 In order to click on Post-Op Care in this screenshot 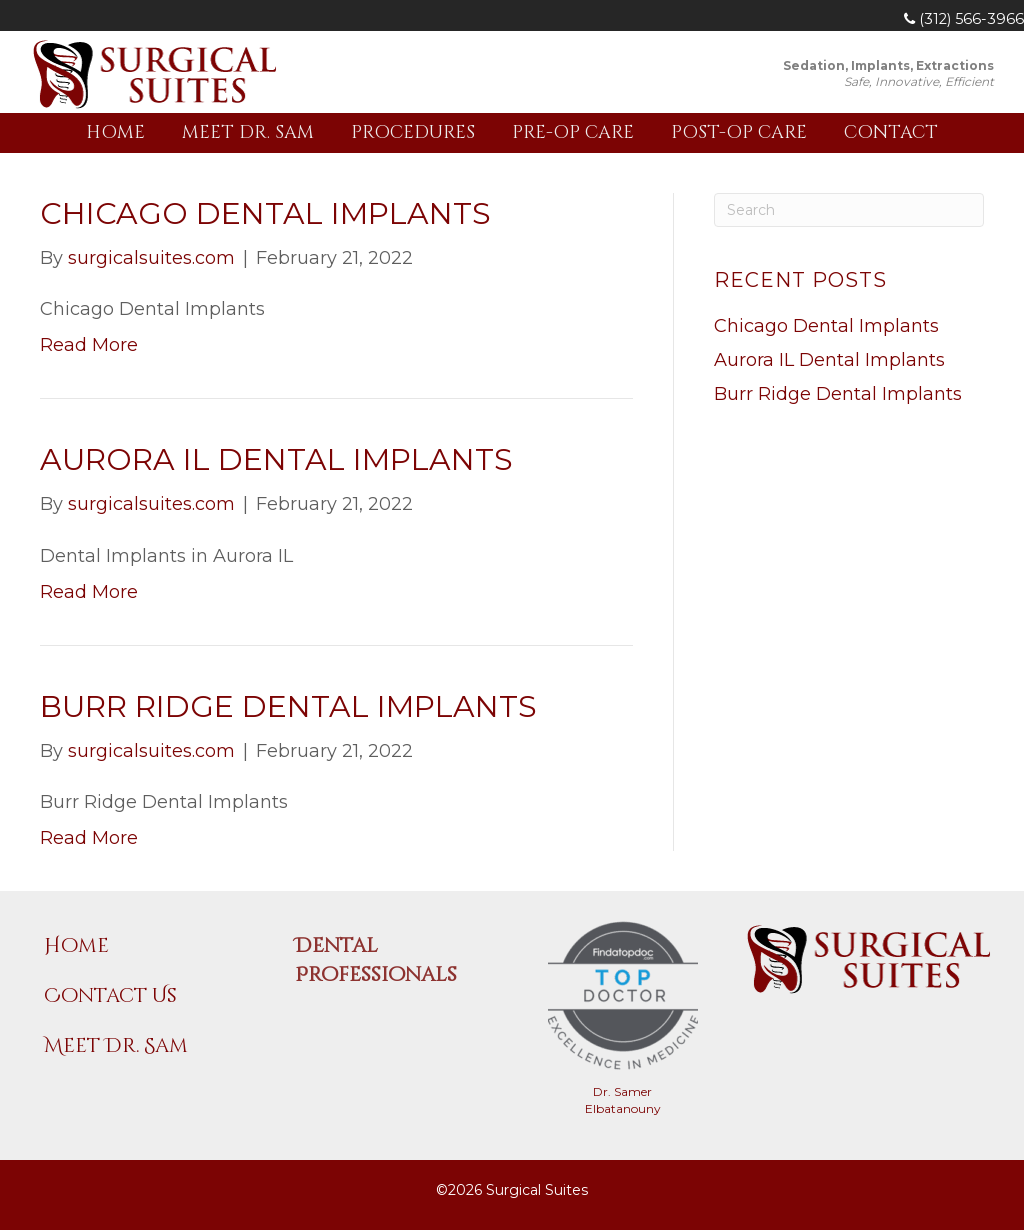, I will do `click(739, 132)`.